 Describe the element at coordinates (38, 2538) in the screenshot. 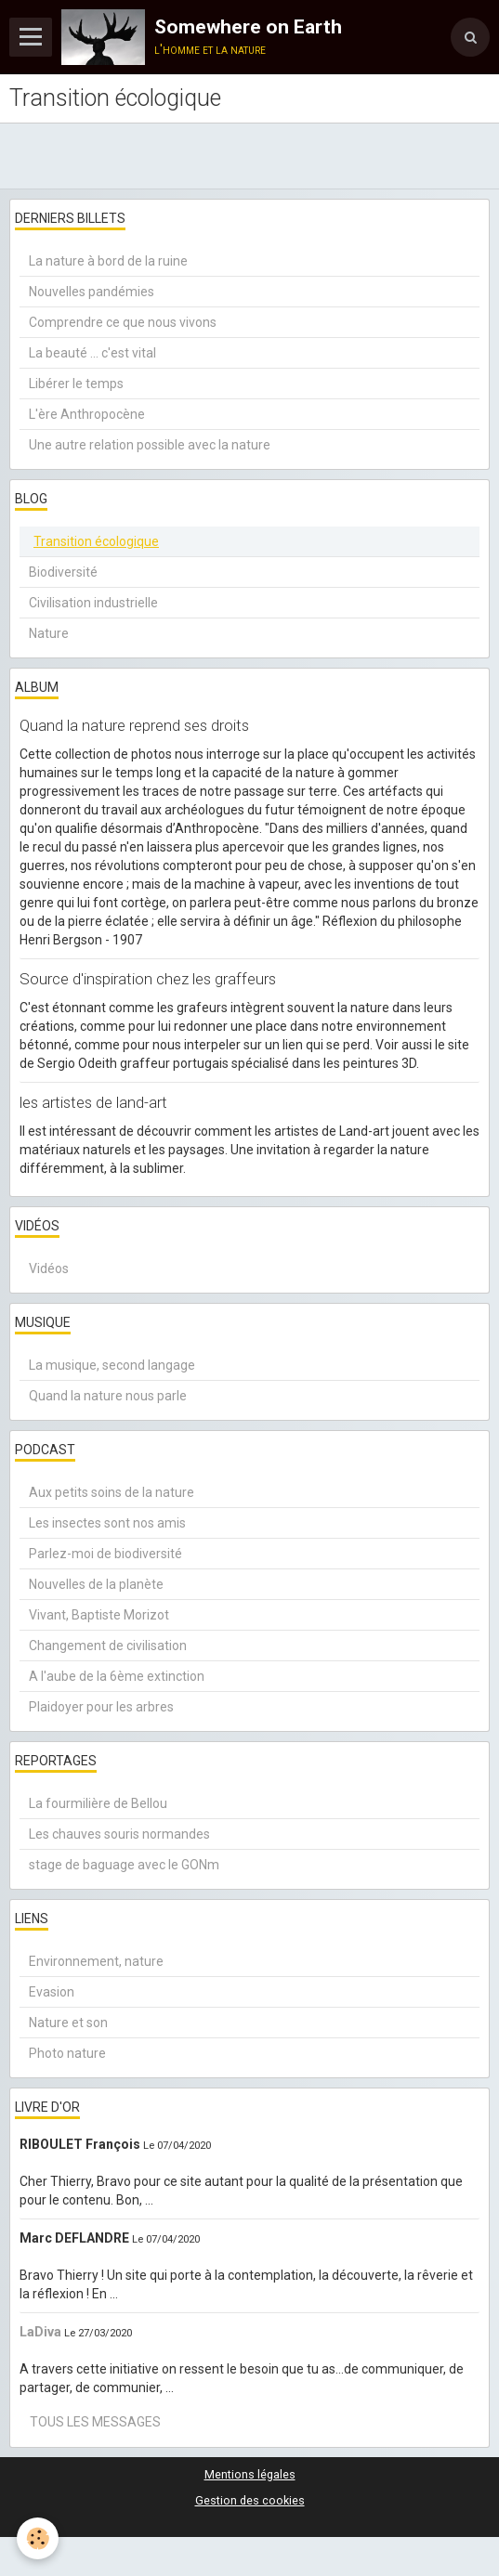

I see `[Cookie]` at that location.